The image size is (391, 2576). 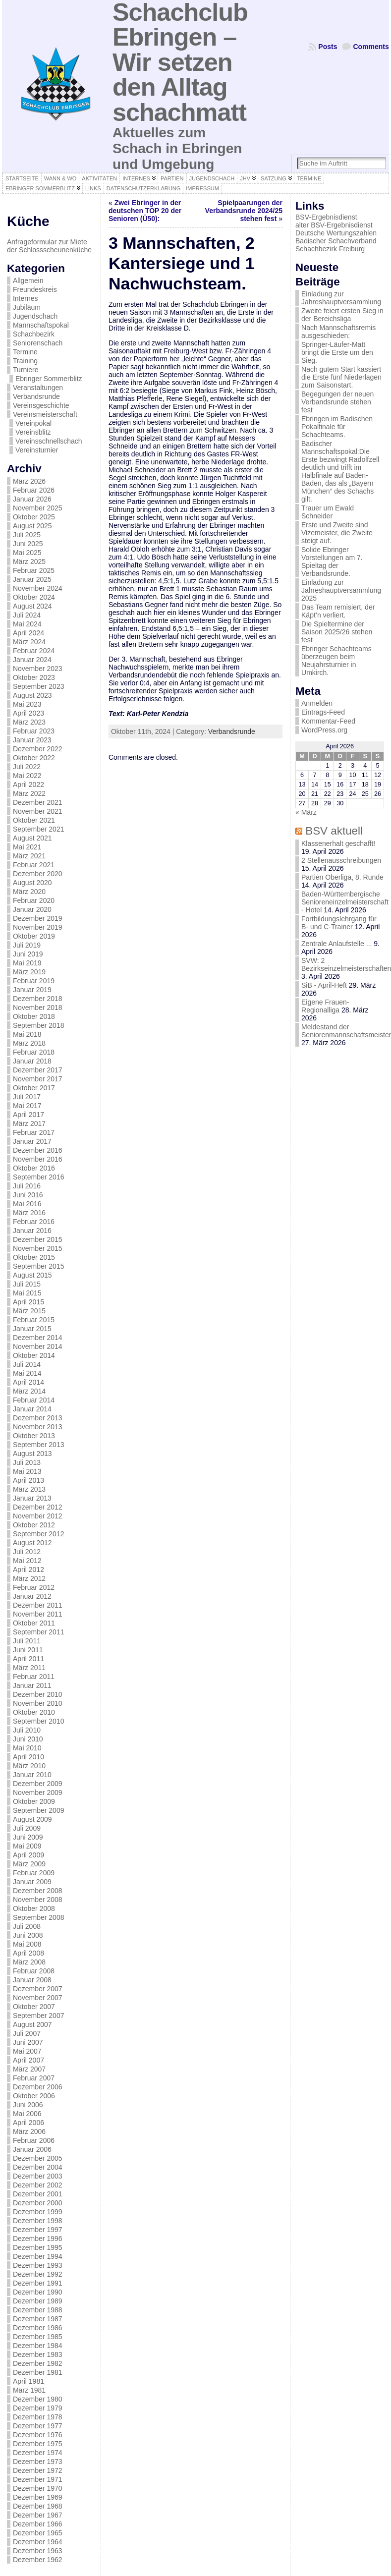 I want to click on alter BSV-Ergebnisdienst, so click(x=334, y=225).